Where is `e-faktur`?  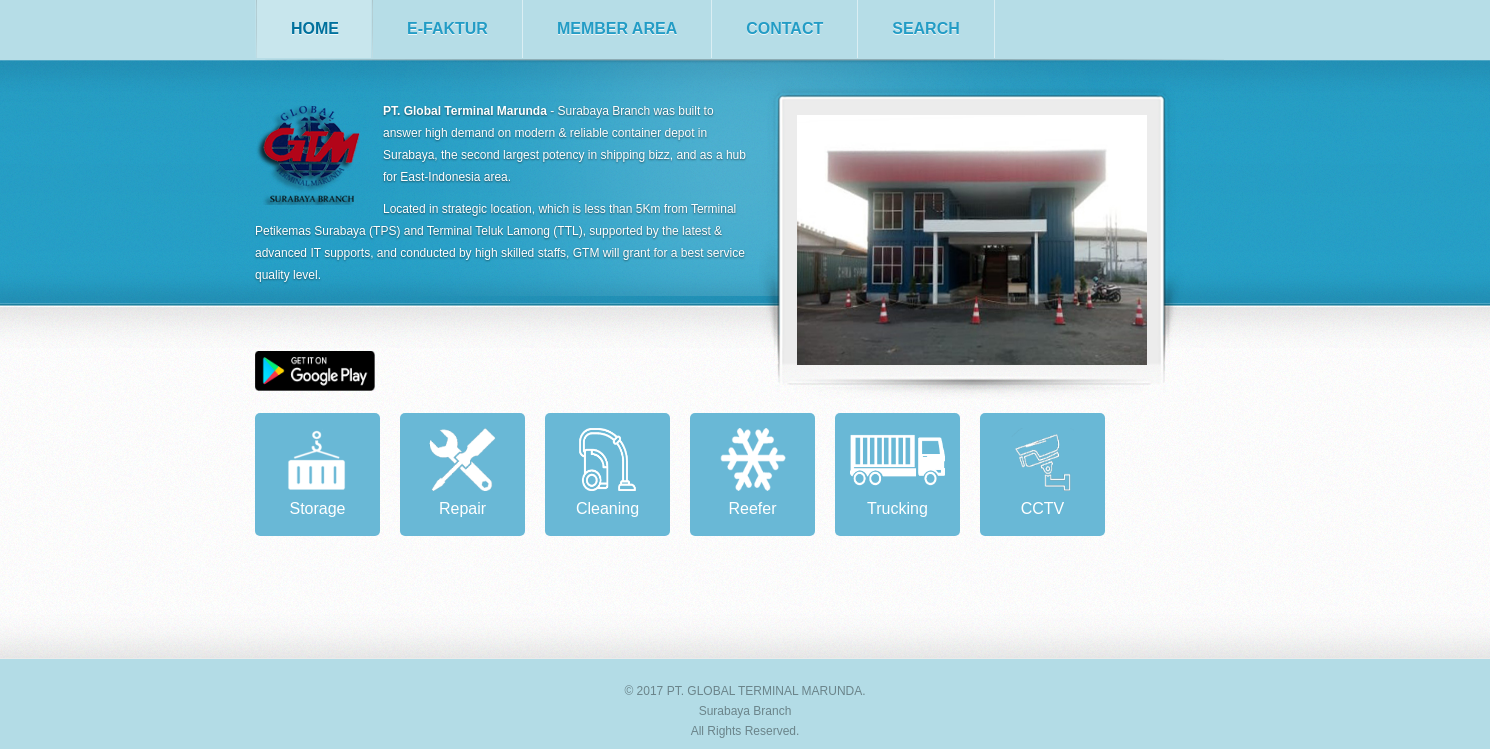
e-faktur is located at coordinates (447, 28).